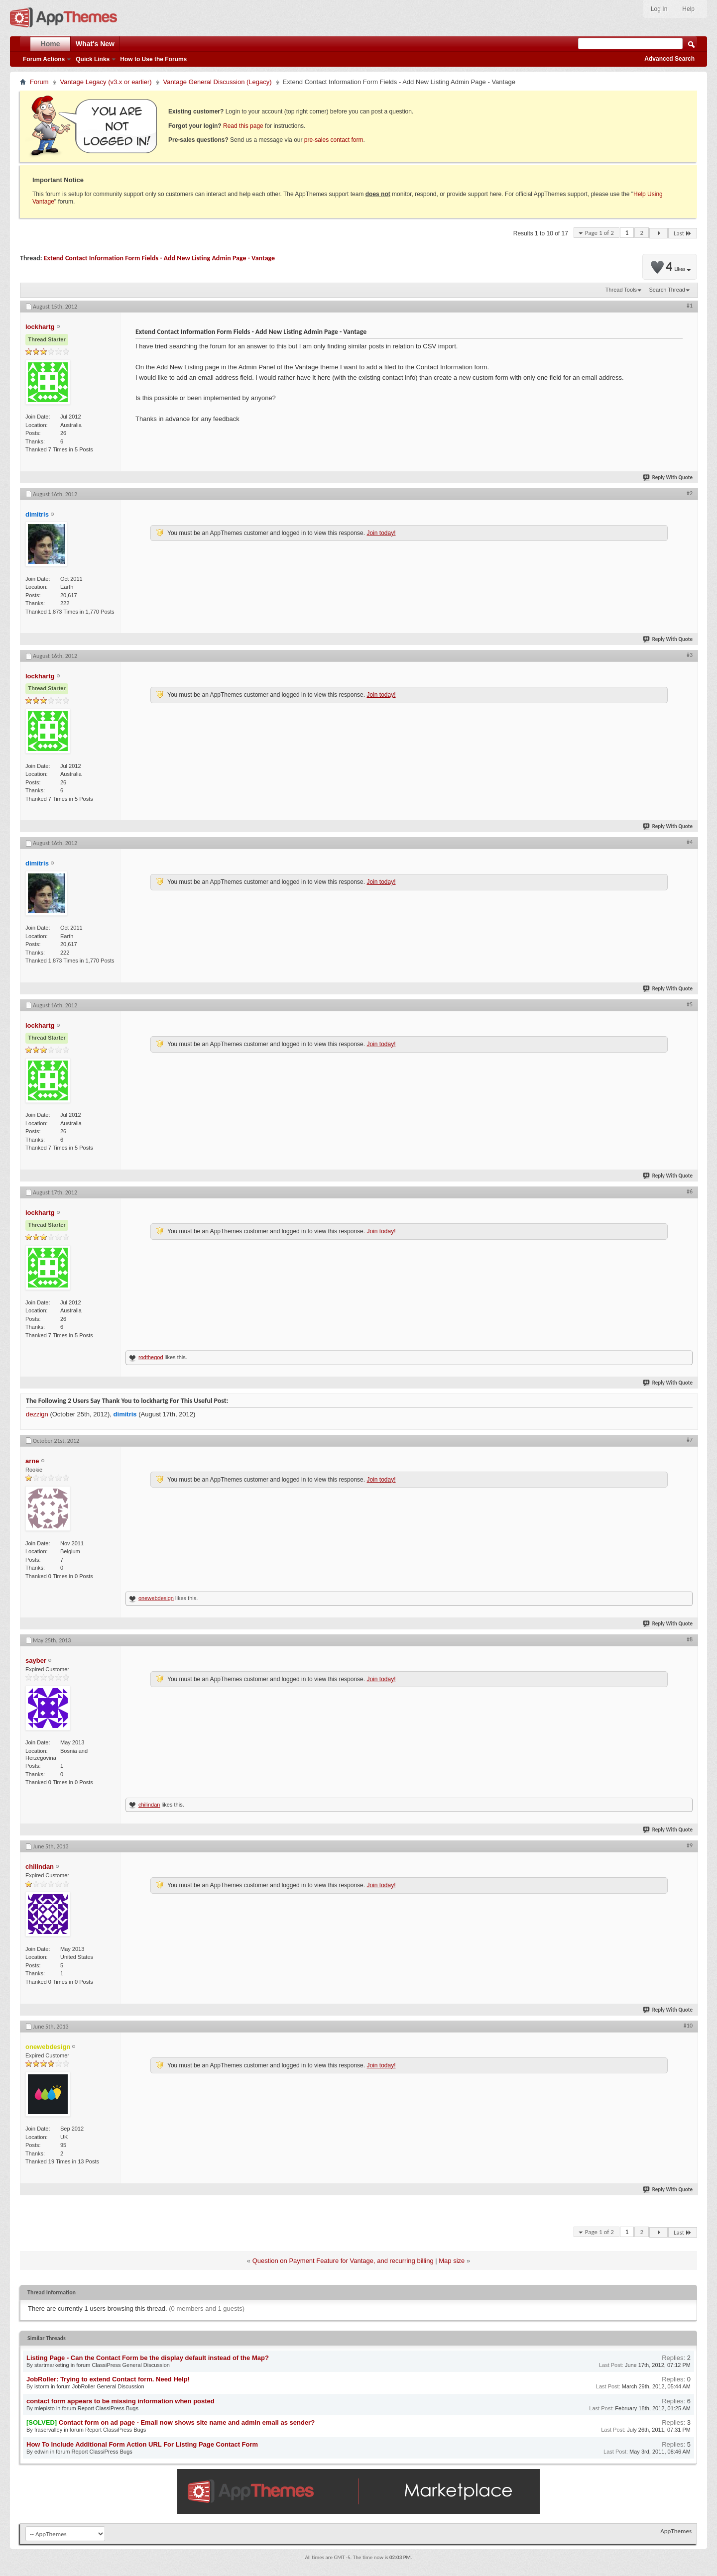  Describe the element at coordinates (149, 1805) in the screenshot. I see `chilindan` at that location.